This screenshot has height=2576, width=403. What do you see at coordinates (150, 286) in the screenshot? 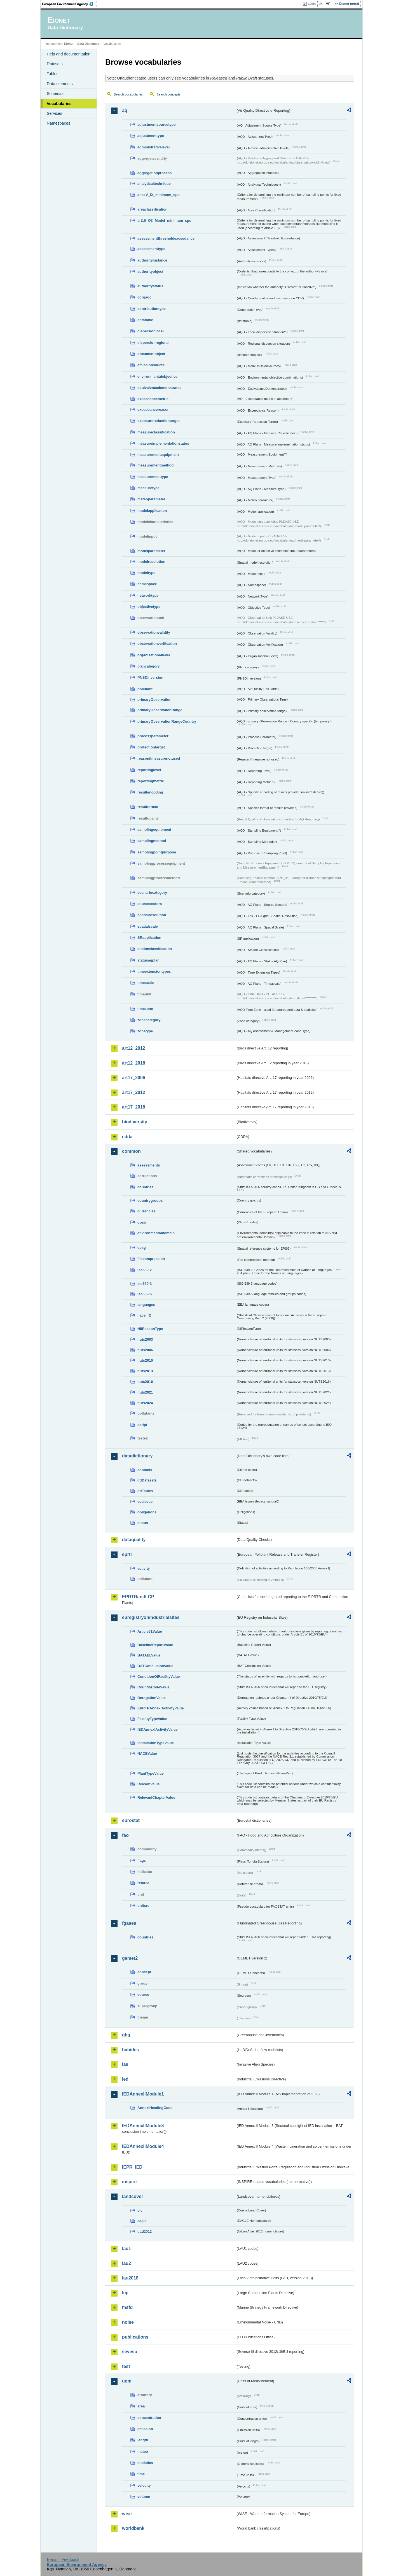
I see `authoritystatus` at bounding box center [150, 286].